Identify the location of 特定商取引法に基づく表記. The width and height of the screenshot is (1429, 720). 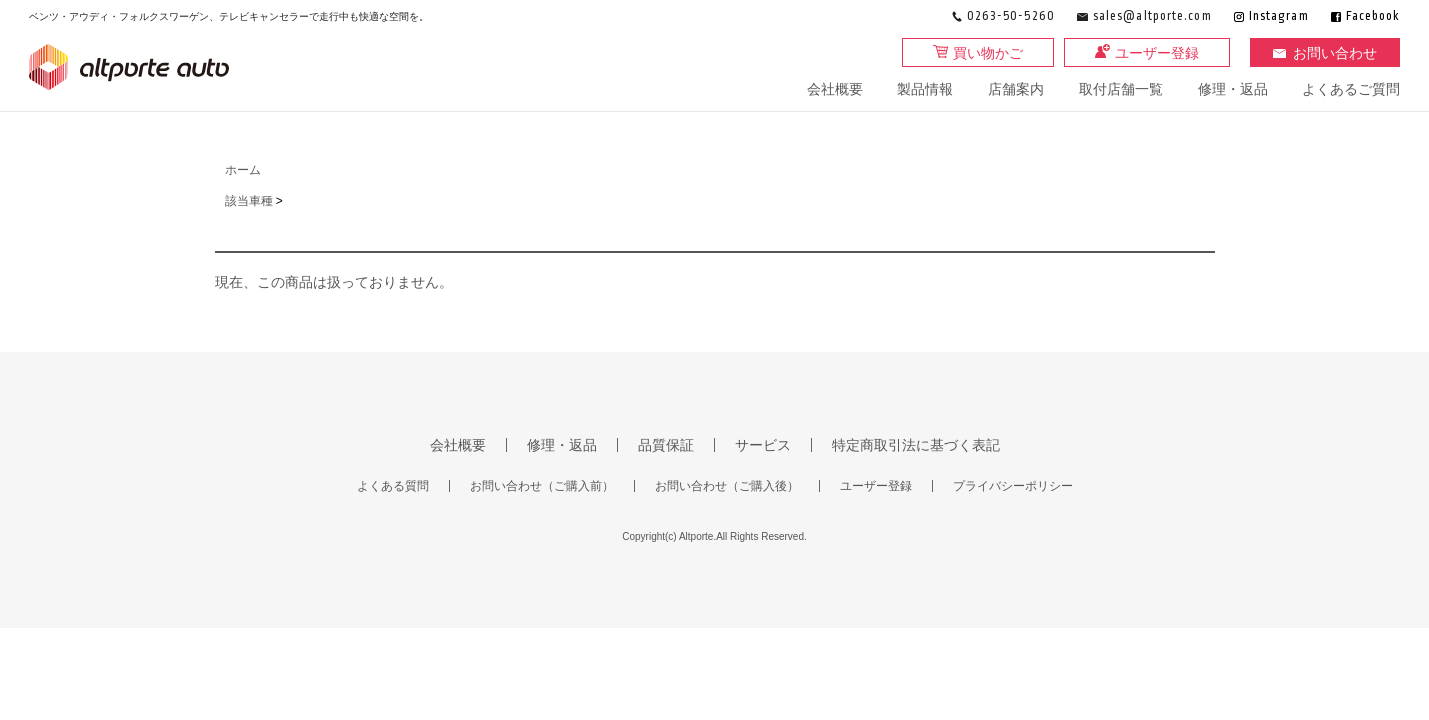
(916, 445).